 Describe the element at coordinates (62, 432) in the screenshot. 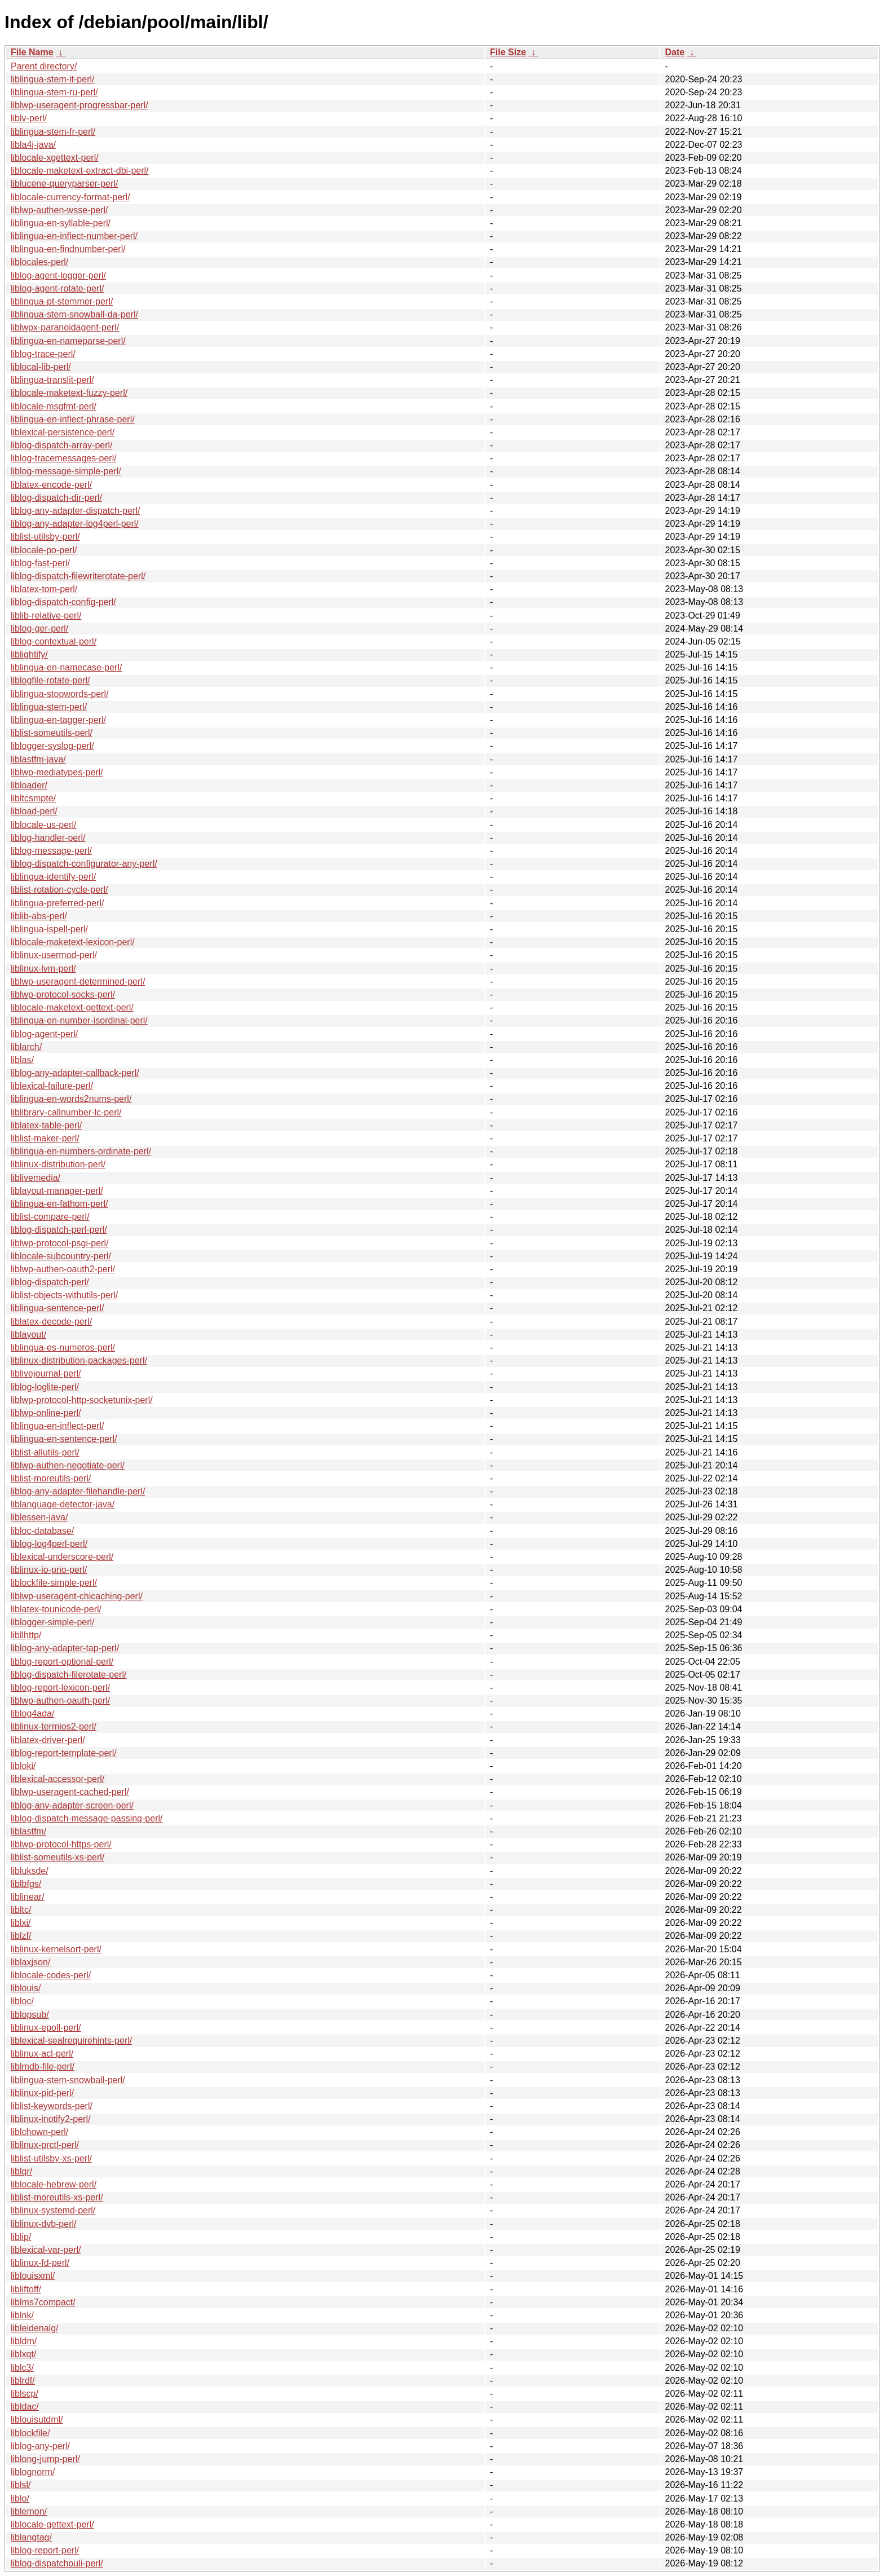

I see `liblexical-persistence-perl/` at that location.